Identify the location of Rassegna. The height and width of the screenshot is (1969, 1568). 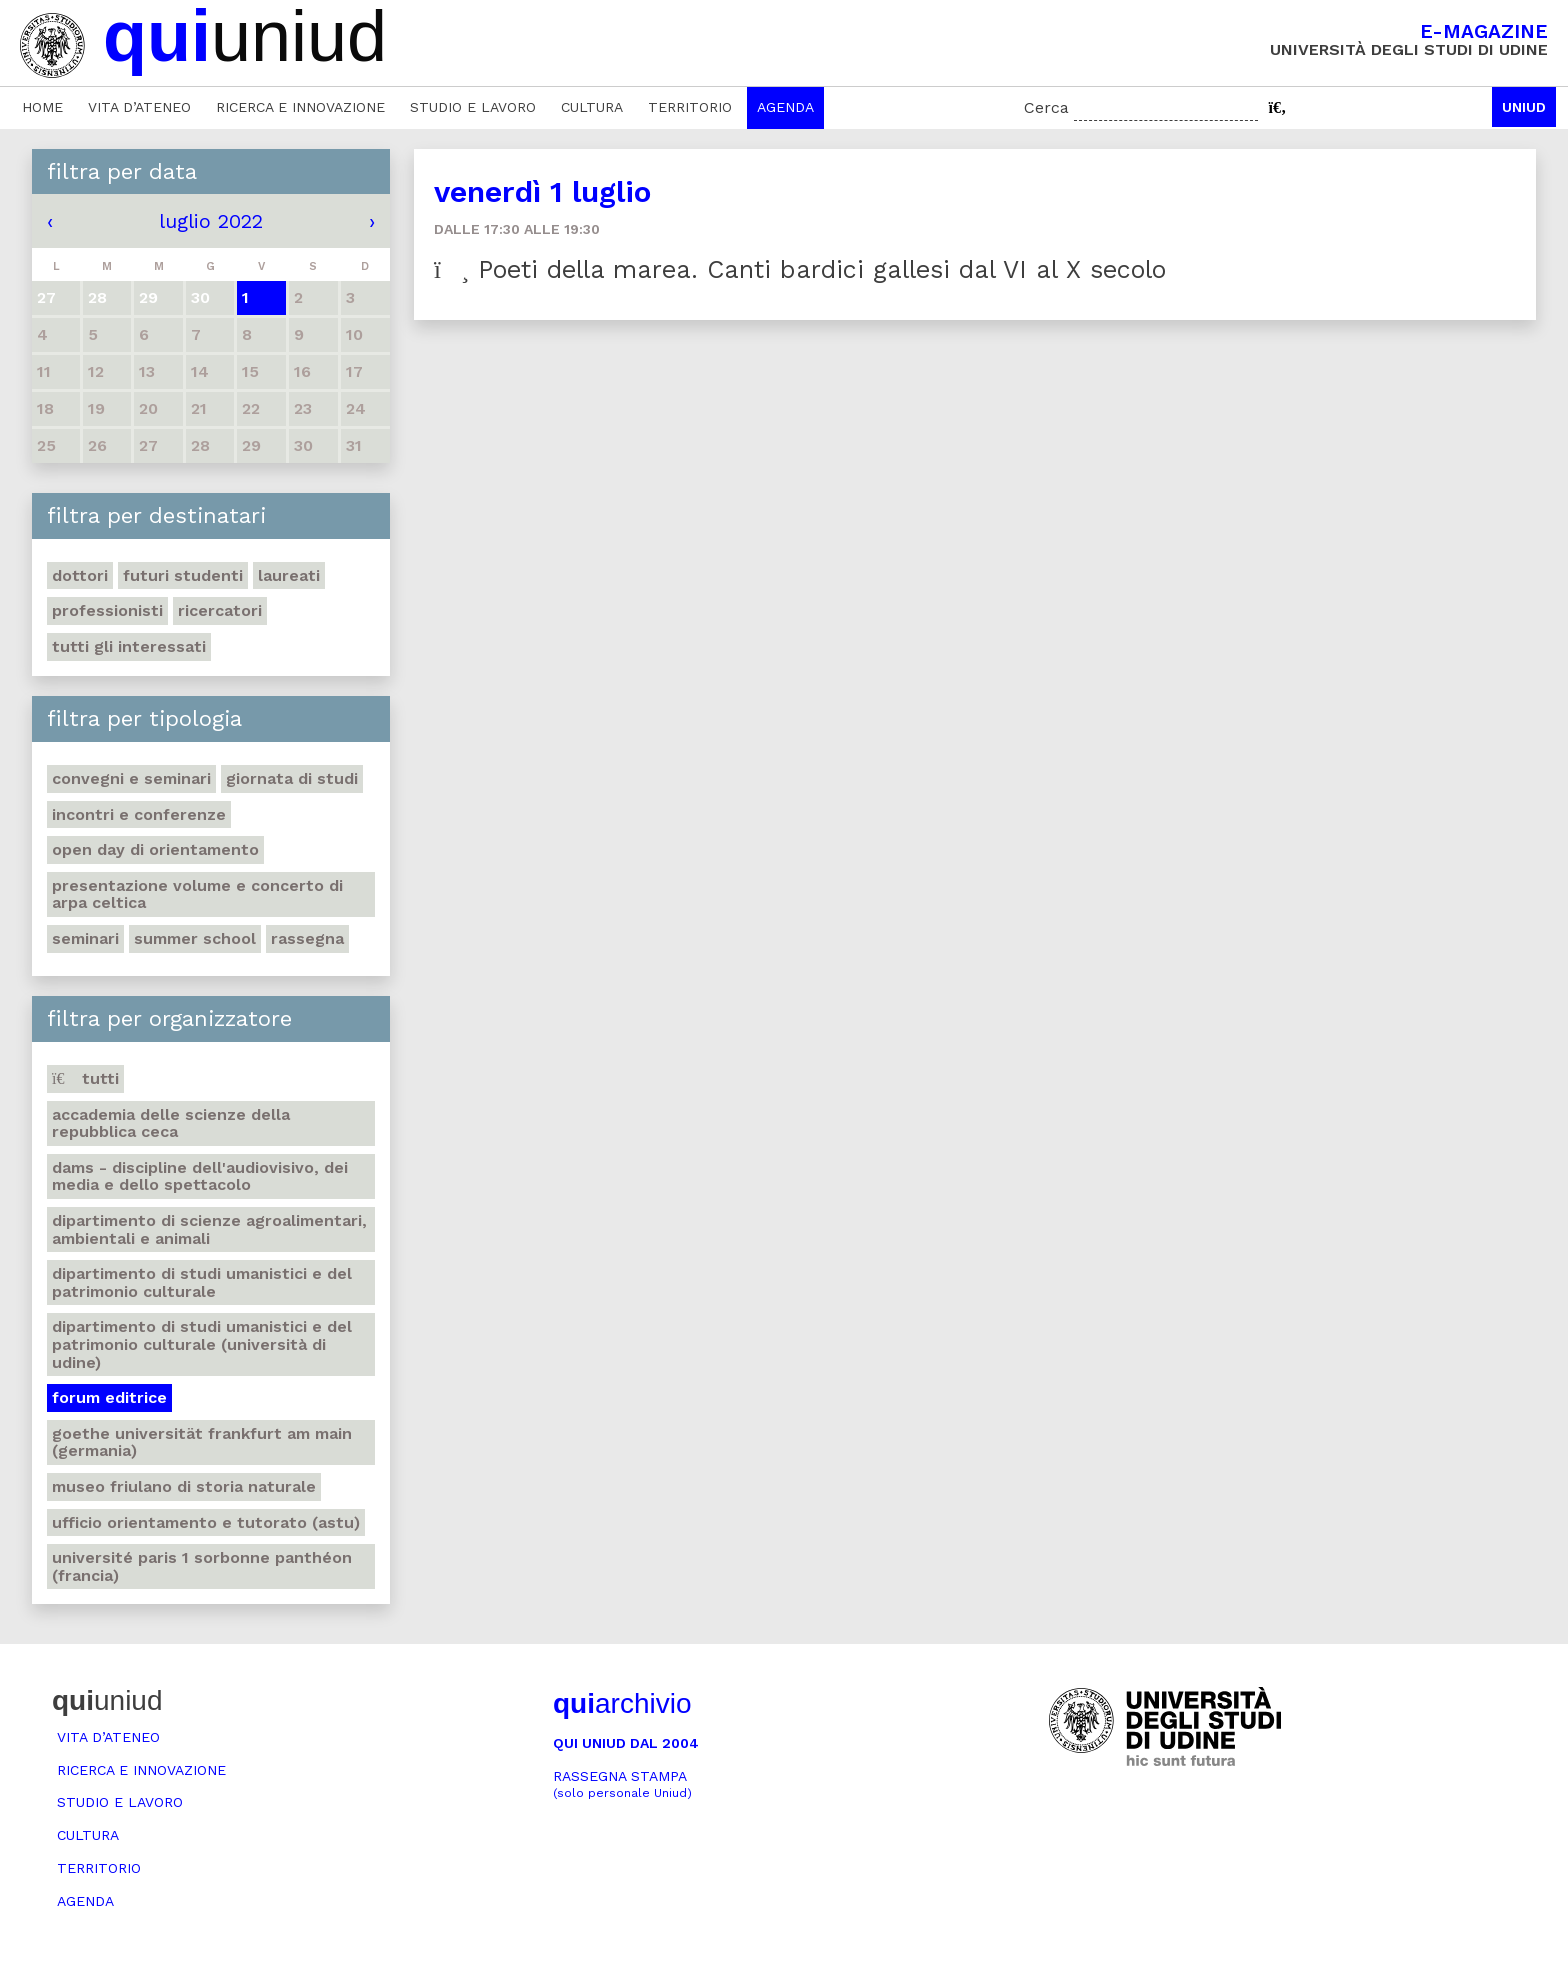
(307, 938).